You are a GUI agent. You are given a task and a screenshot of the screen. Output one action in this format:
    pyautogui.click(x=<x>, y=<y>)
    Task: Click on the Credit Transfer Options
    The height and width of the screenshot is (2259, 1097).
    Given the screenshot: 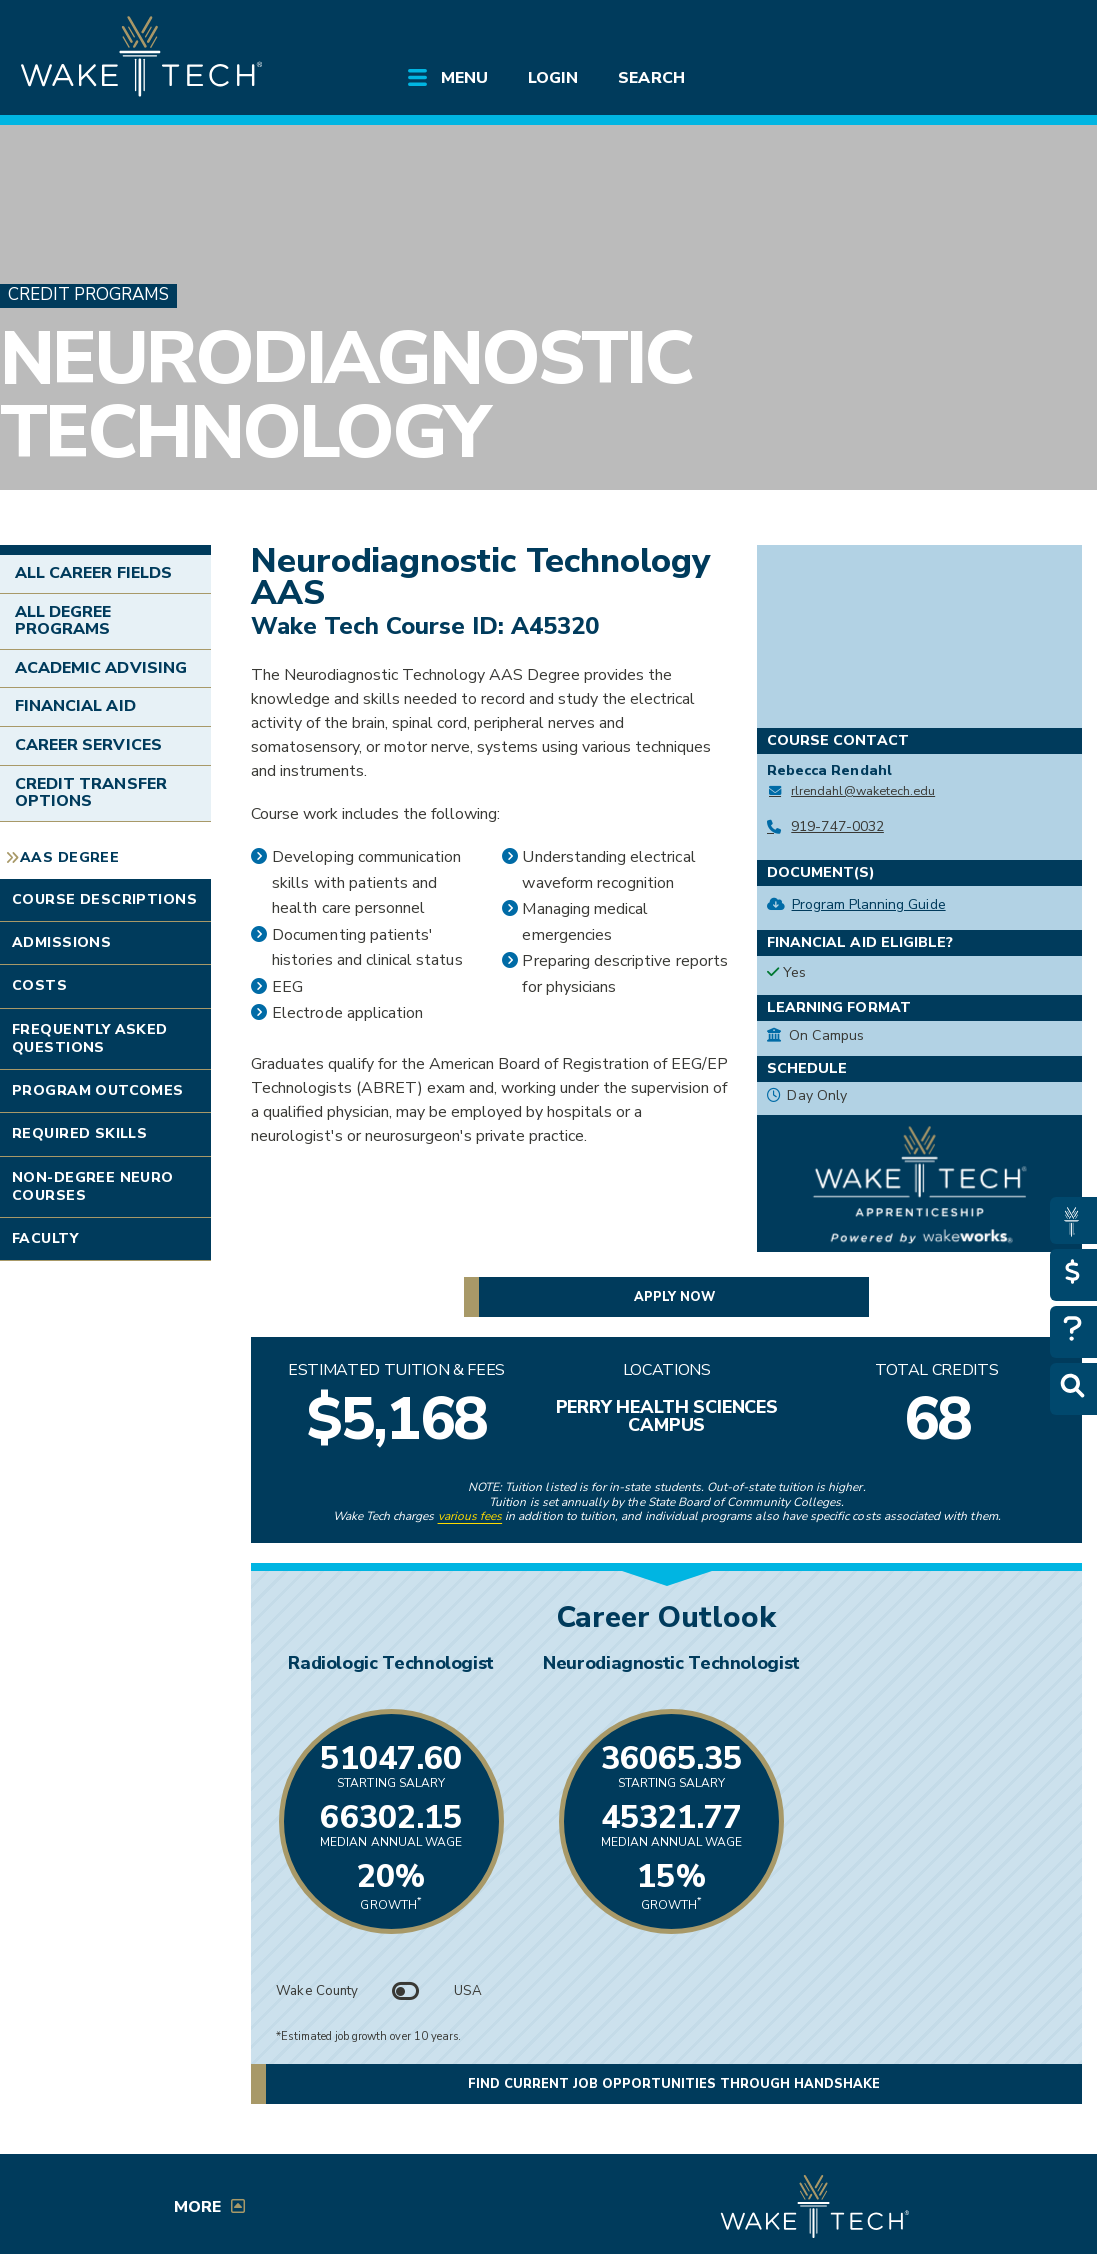 What is the action you would take?
    pyautogui.click(x=91, y=793)
    